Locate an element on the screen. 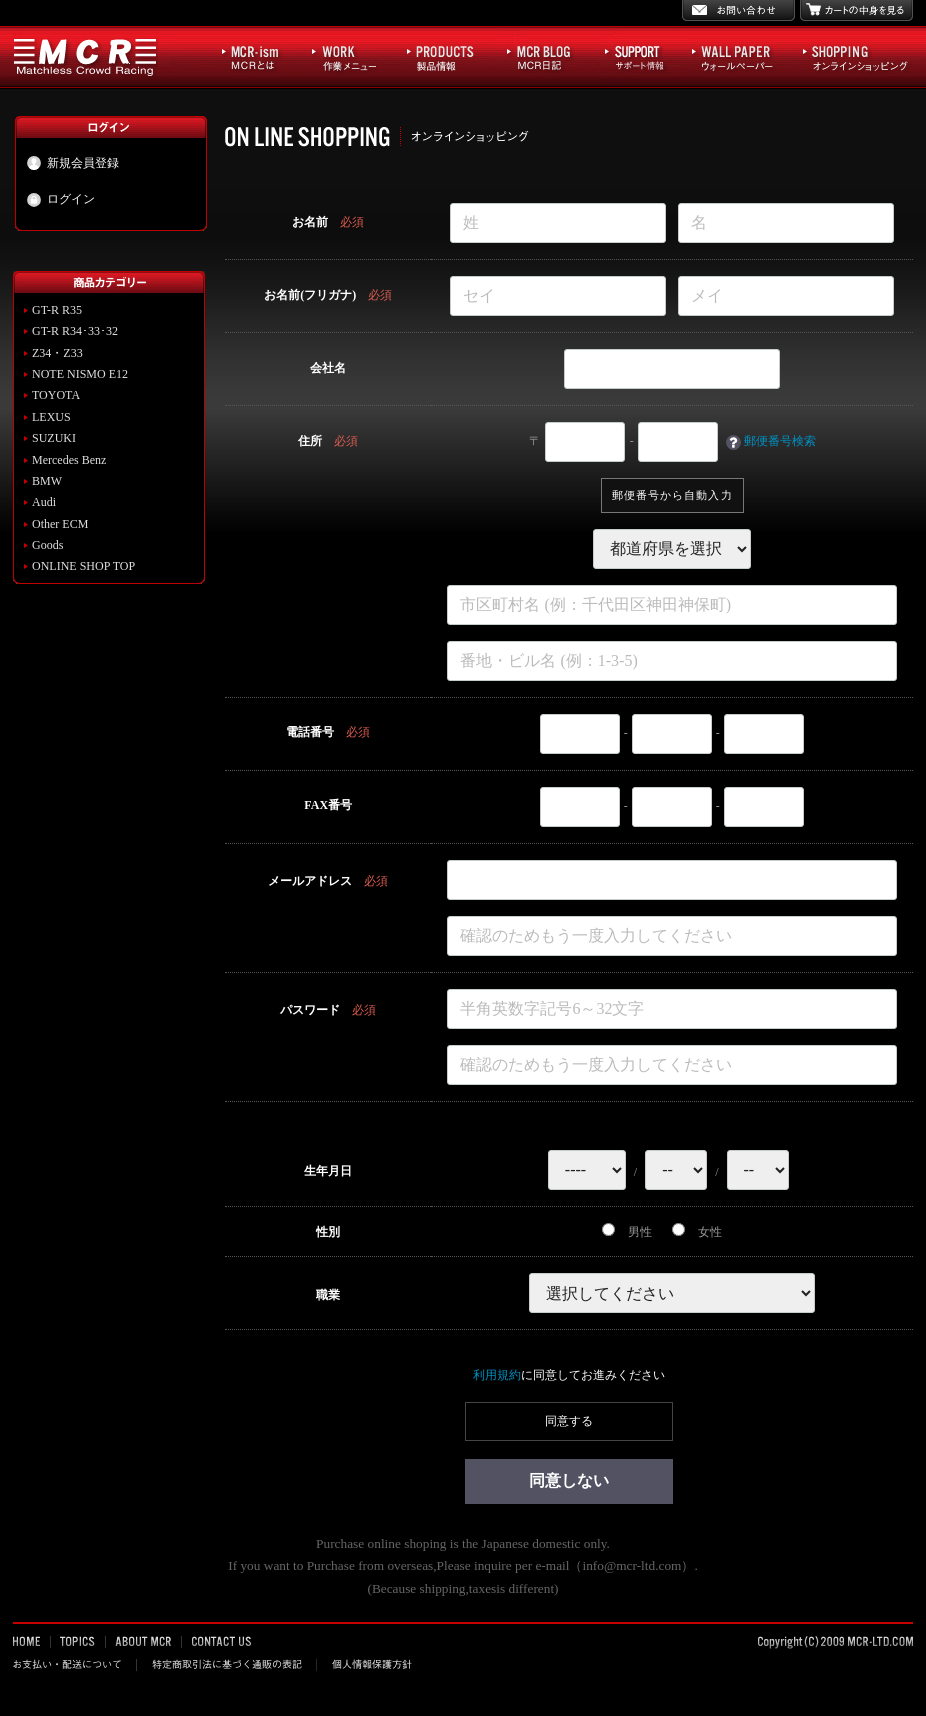 The width and height of the screenshot is (926, 1716). 郵便番号から自動入力 is located at coordinates (672, 495).